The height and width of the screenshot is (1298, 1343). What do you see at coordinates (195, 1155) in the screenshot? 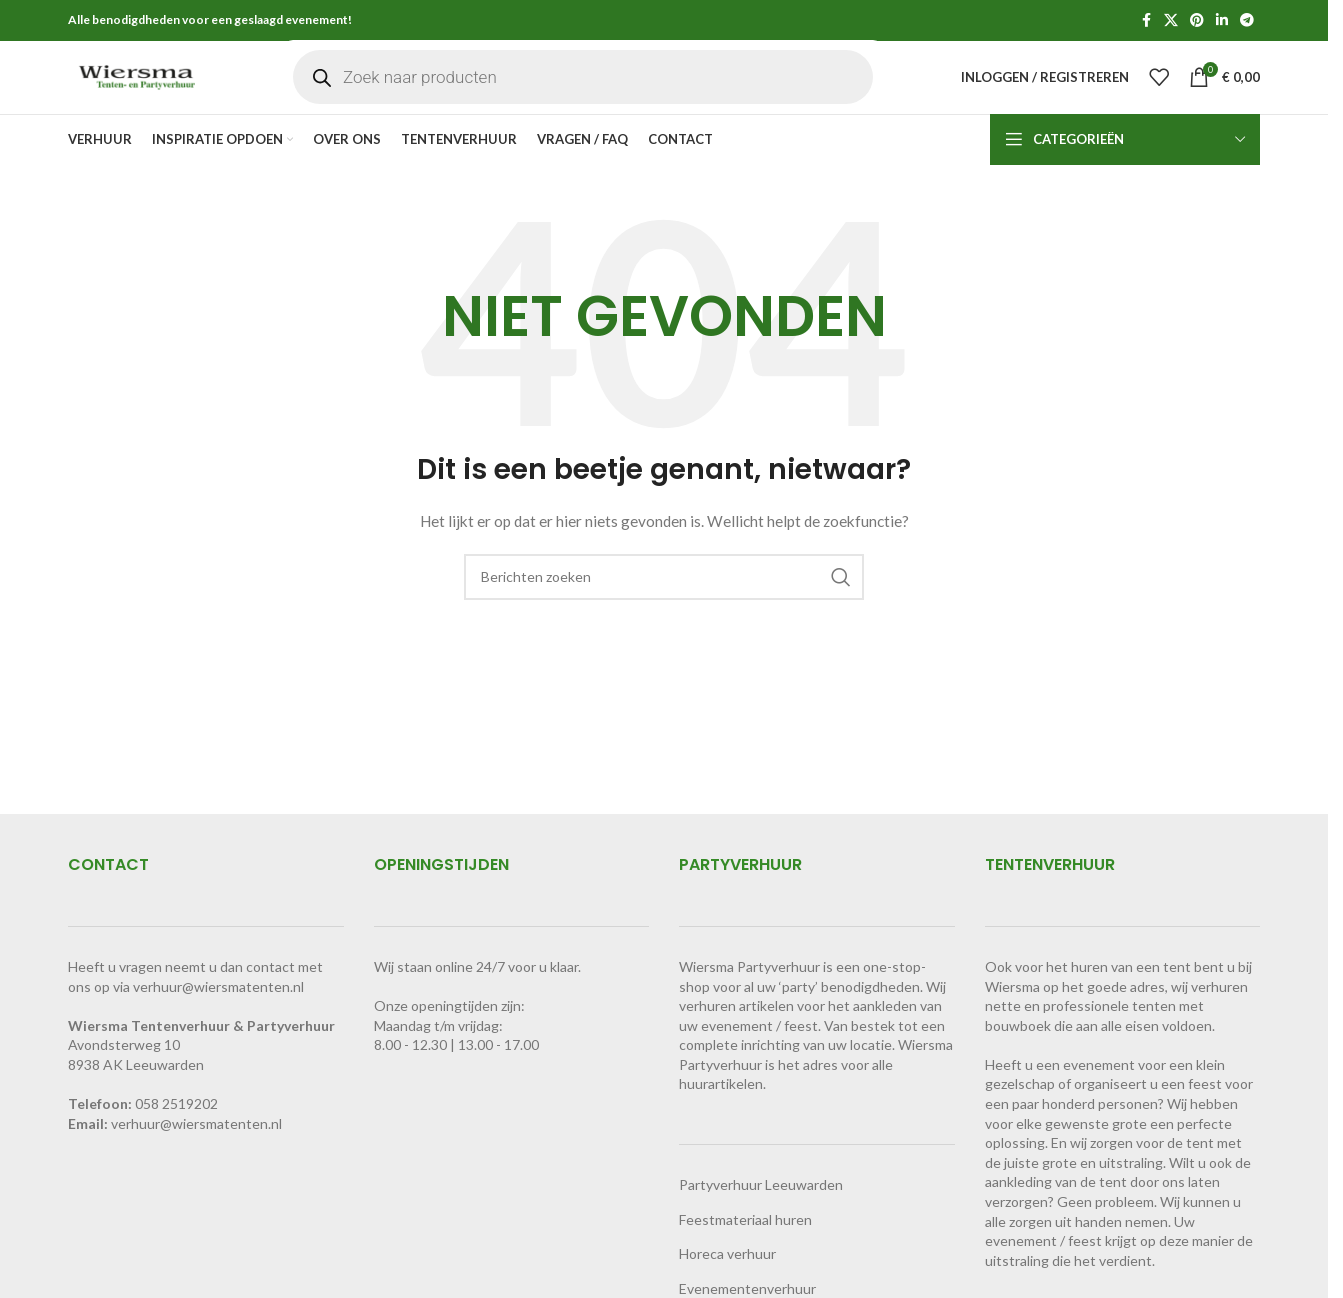
I see `verhuur@wiersmatenten.n` at bounding box center [195, 1155].